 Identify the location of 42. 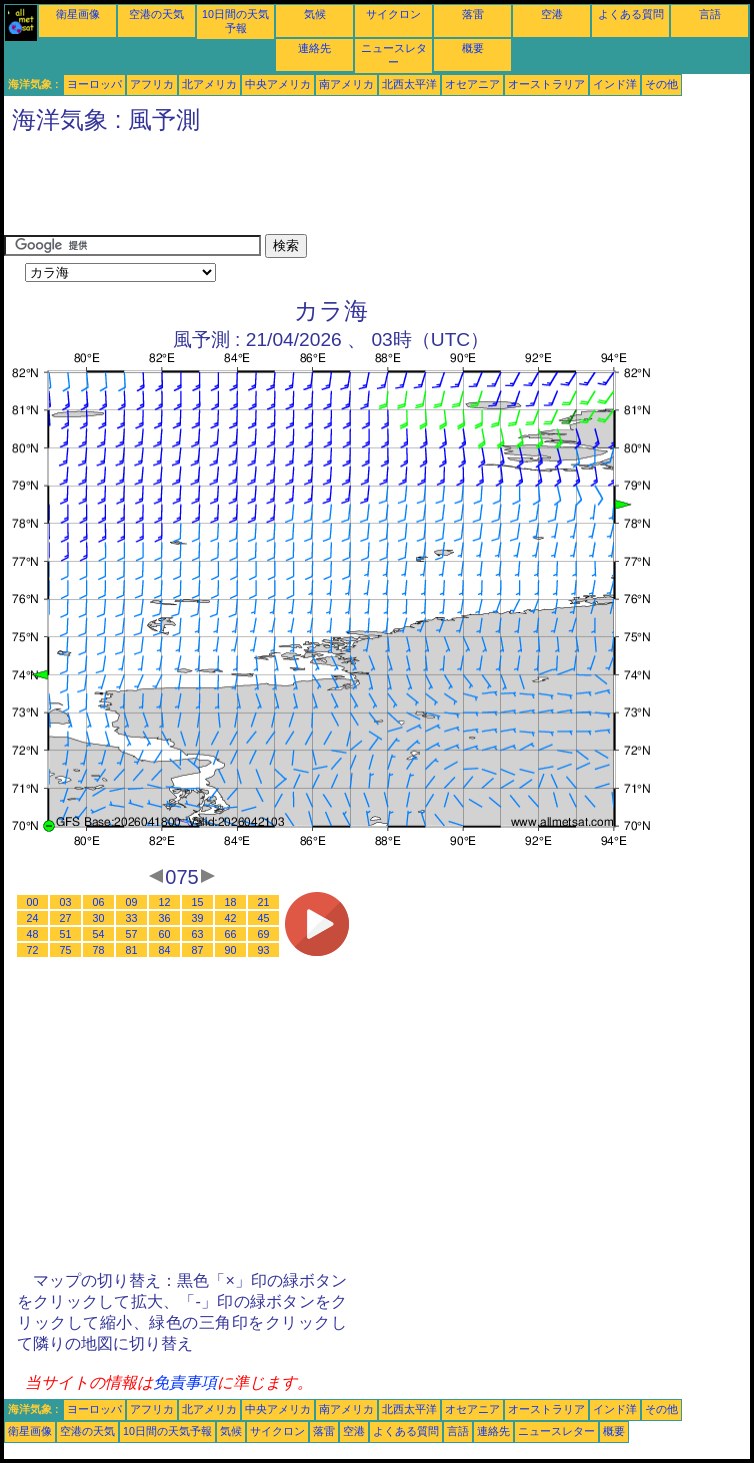
(231, 918).